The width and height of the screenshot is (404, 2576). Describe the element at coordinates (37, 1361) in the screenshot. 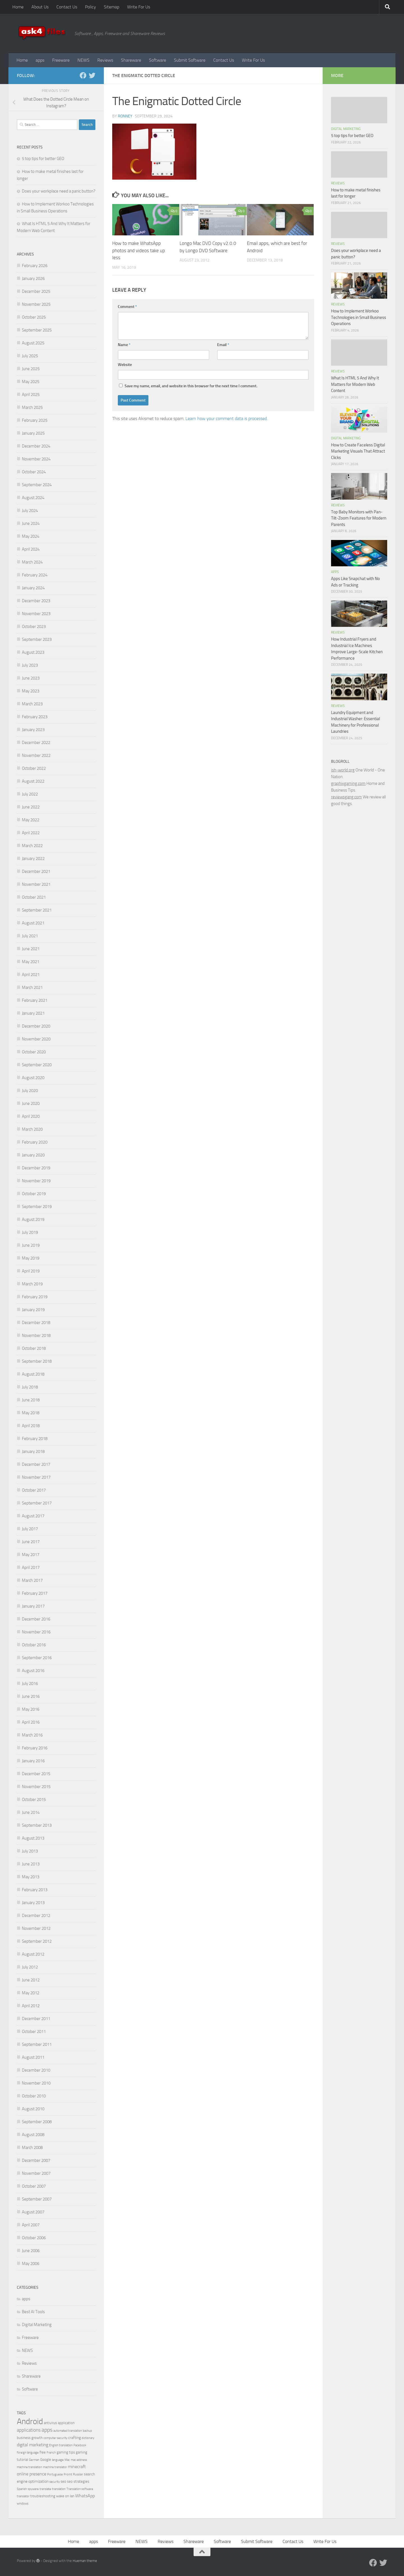

I see `September 2018` at that location.